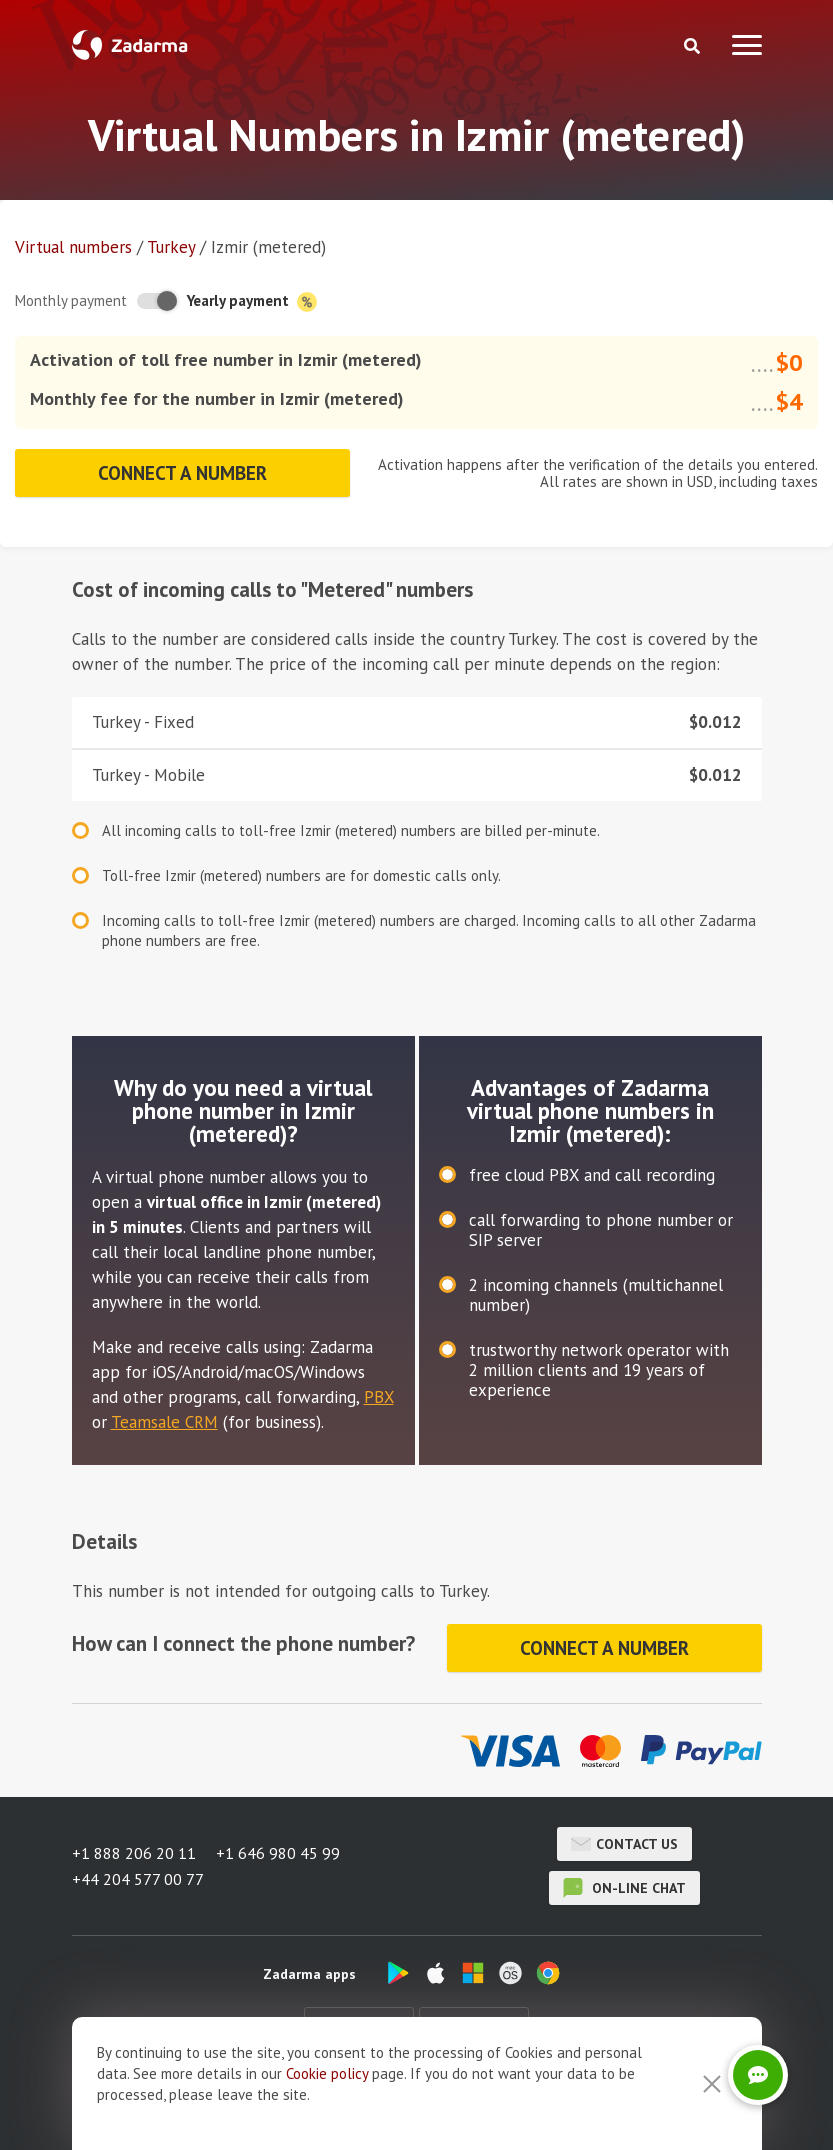  I want to click on Turkey, so click(171, 247).